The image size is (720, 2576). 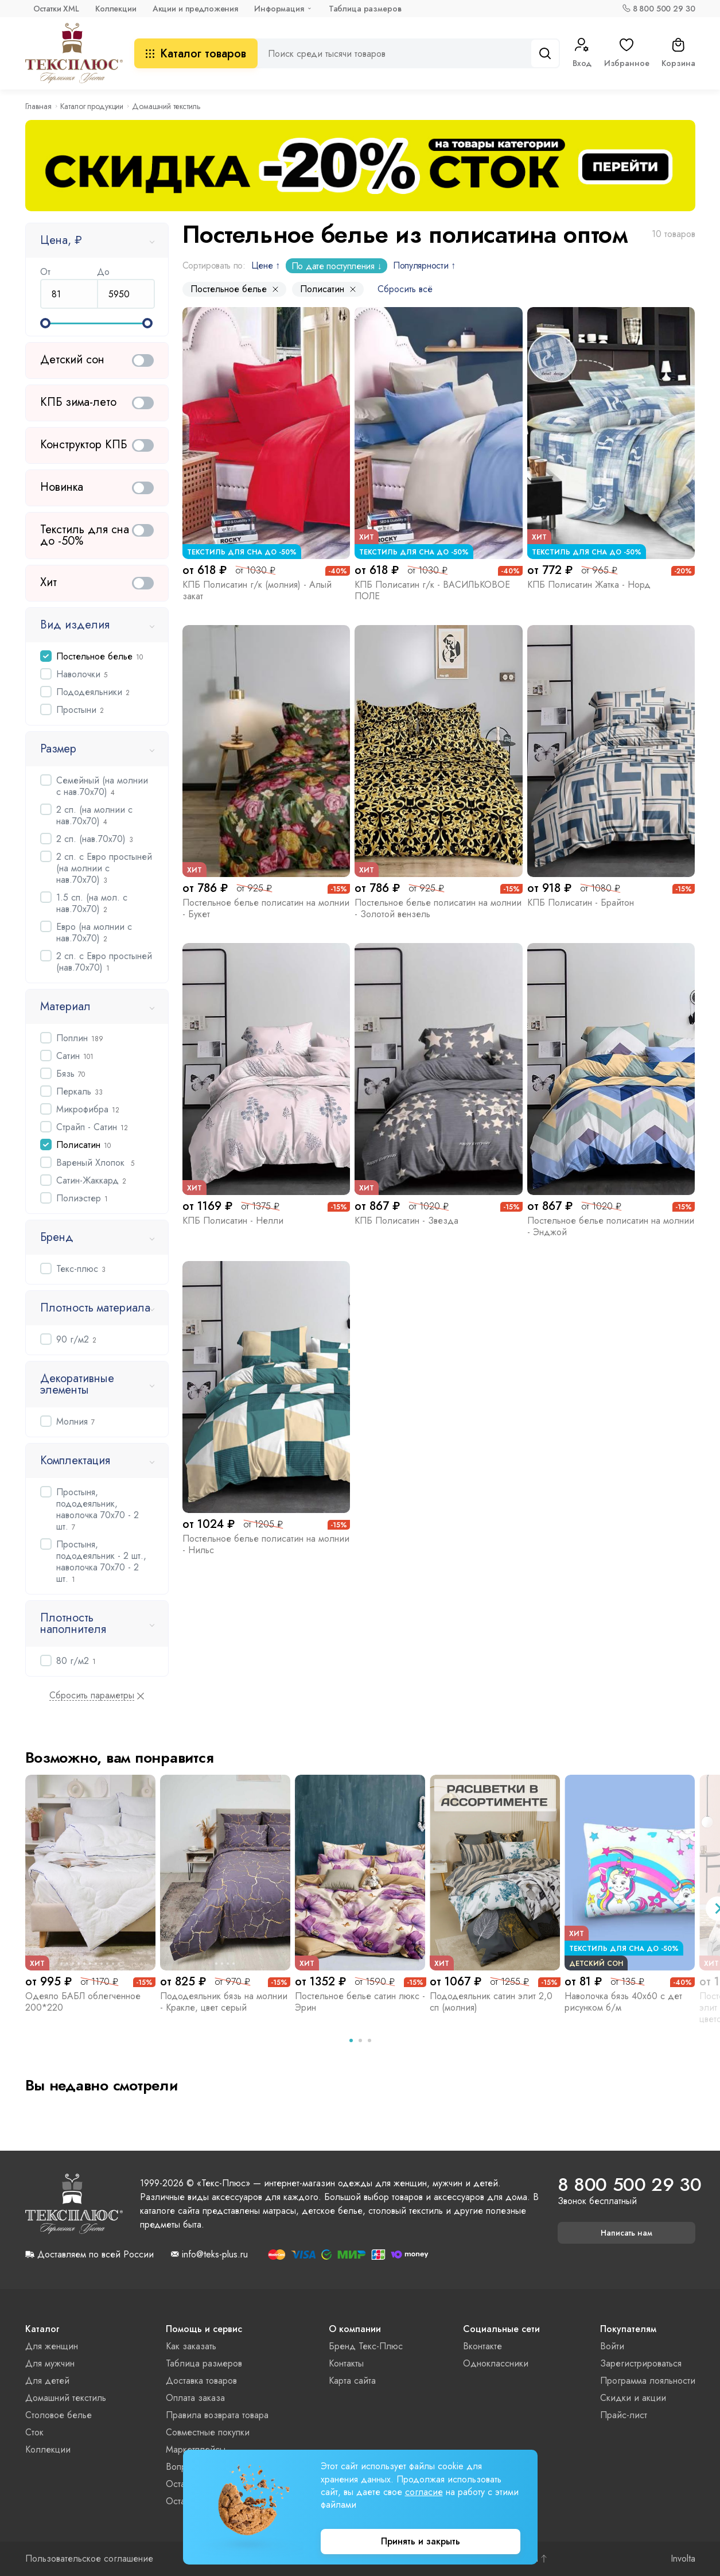 I want to click on Вход, so click(x=582, y=53).